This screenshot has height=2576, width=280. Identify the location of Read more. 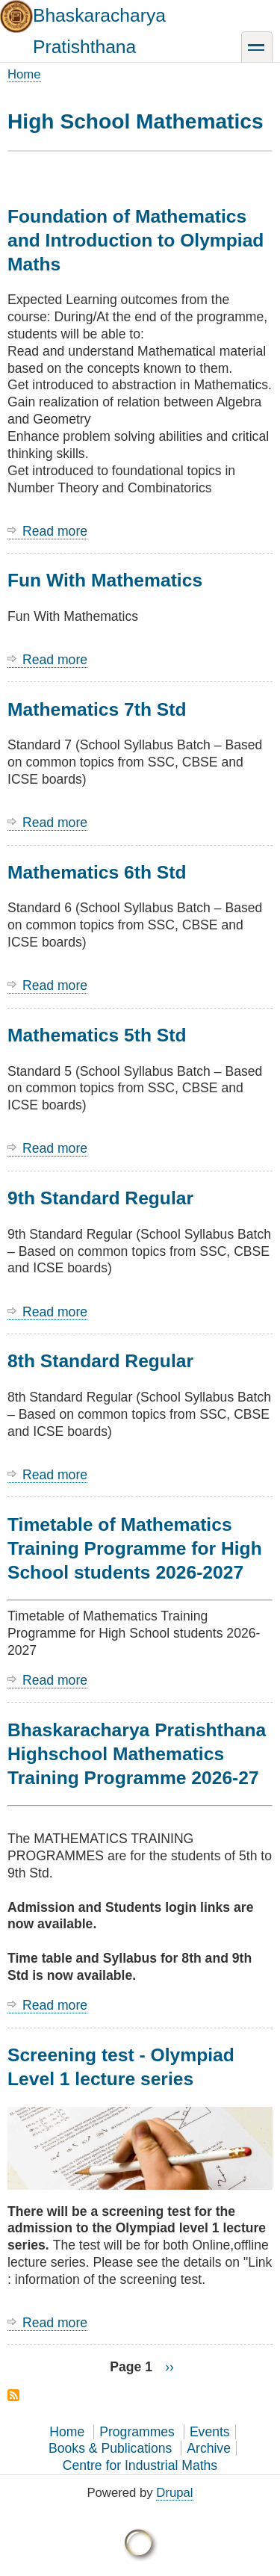
(54, 531).